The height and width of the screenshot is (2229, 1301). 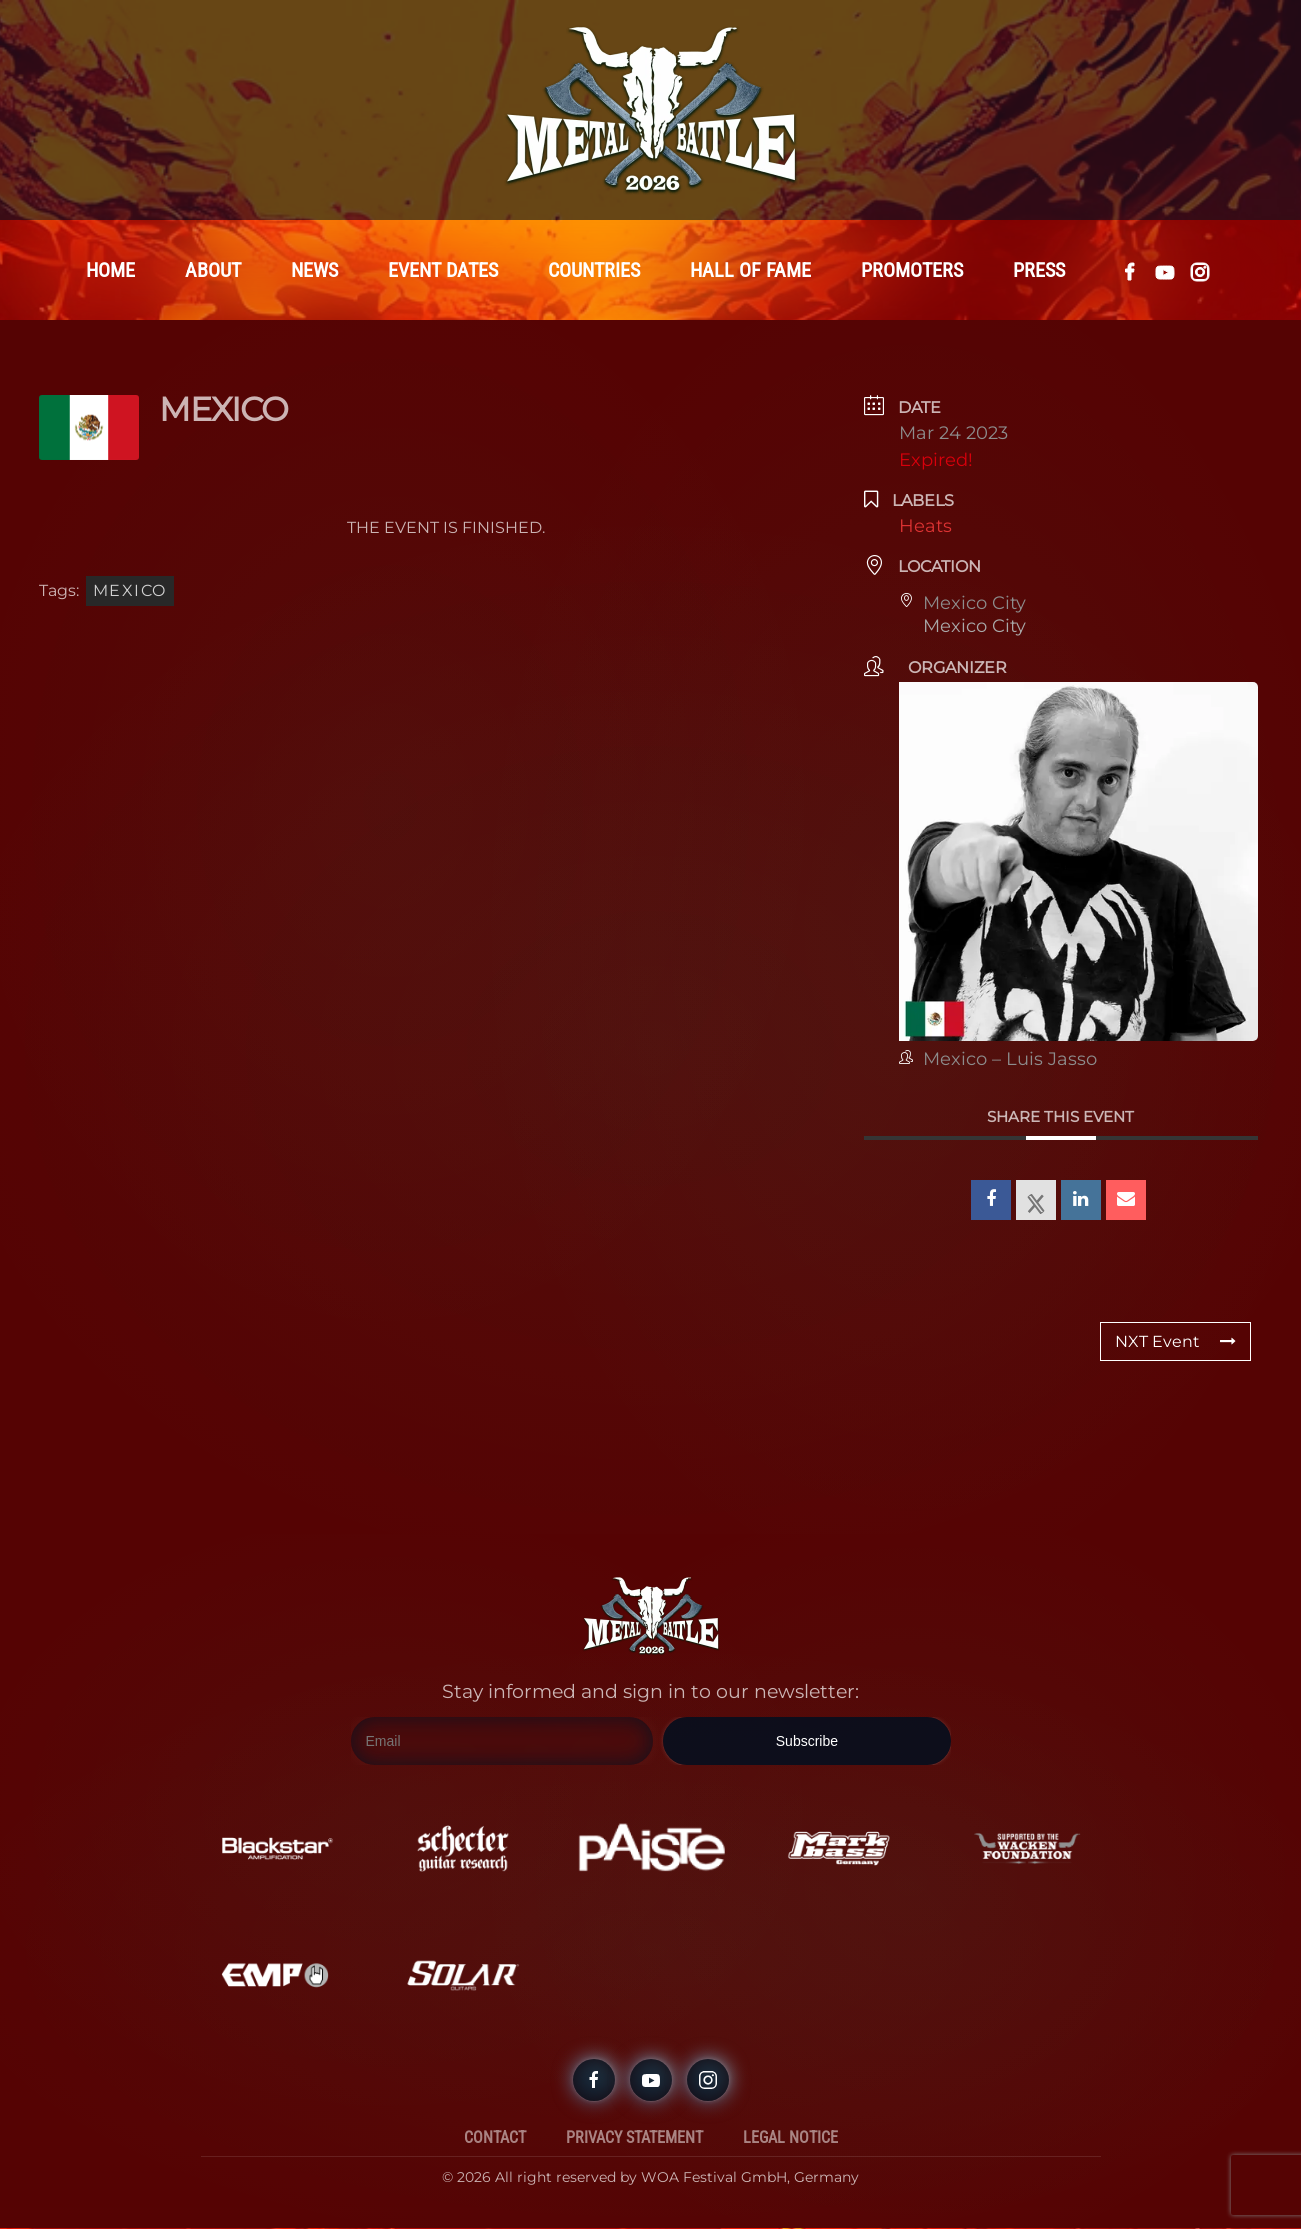 What do you see at coordinates (1039, 271) in the screenshot?
I see `Press` at bounding box center [1039, 271].